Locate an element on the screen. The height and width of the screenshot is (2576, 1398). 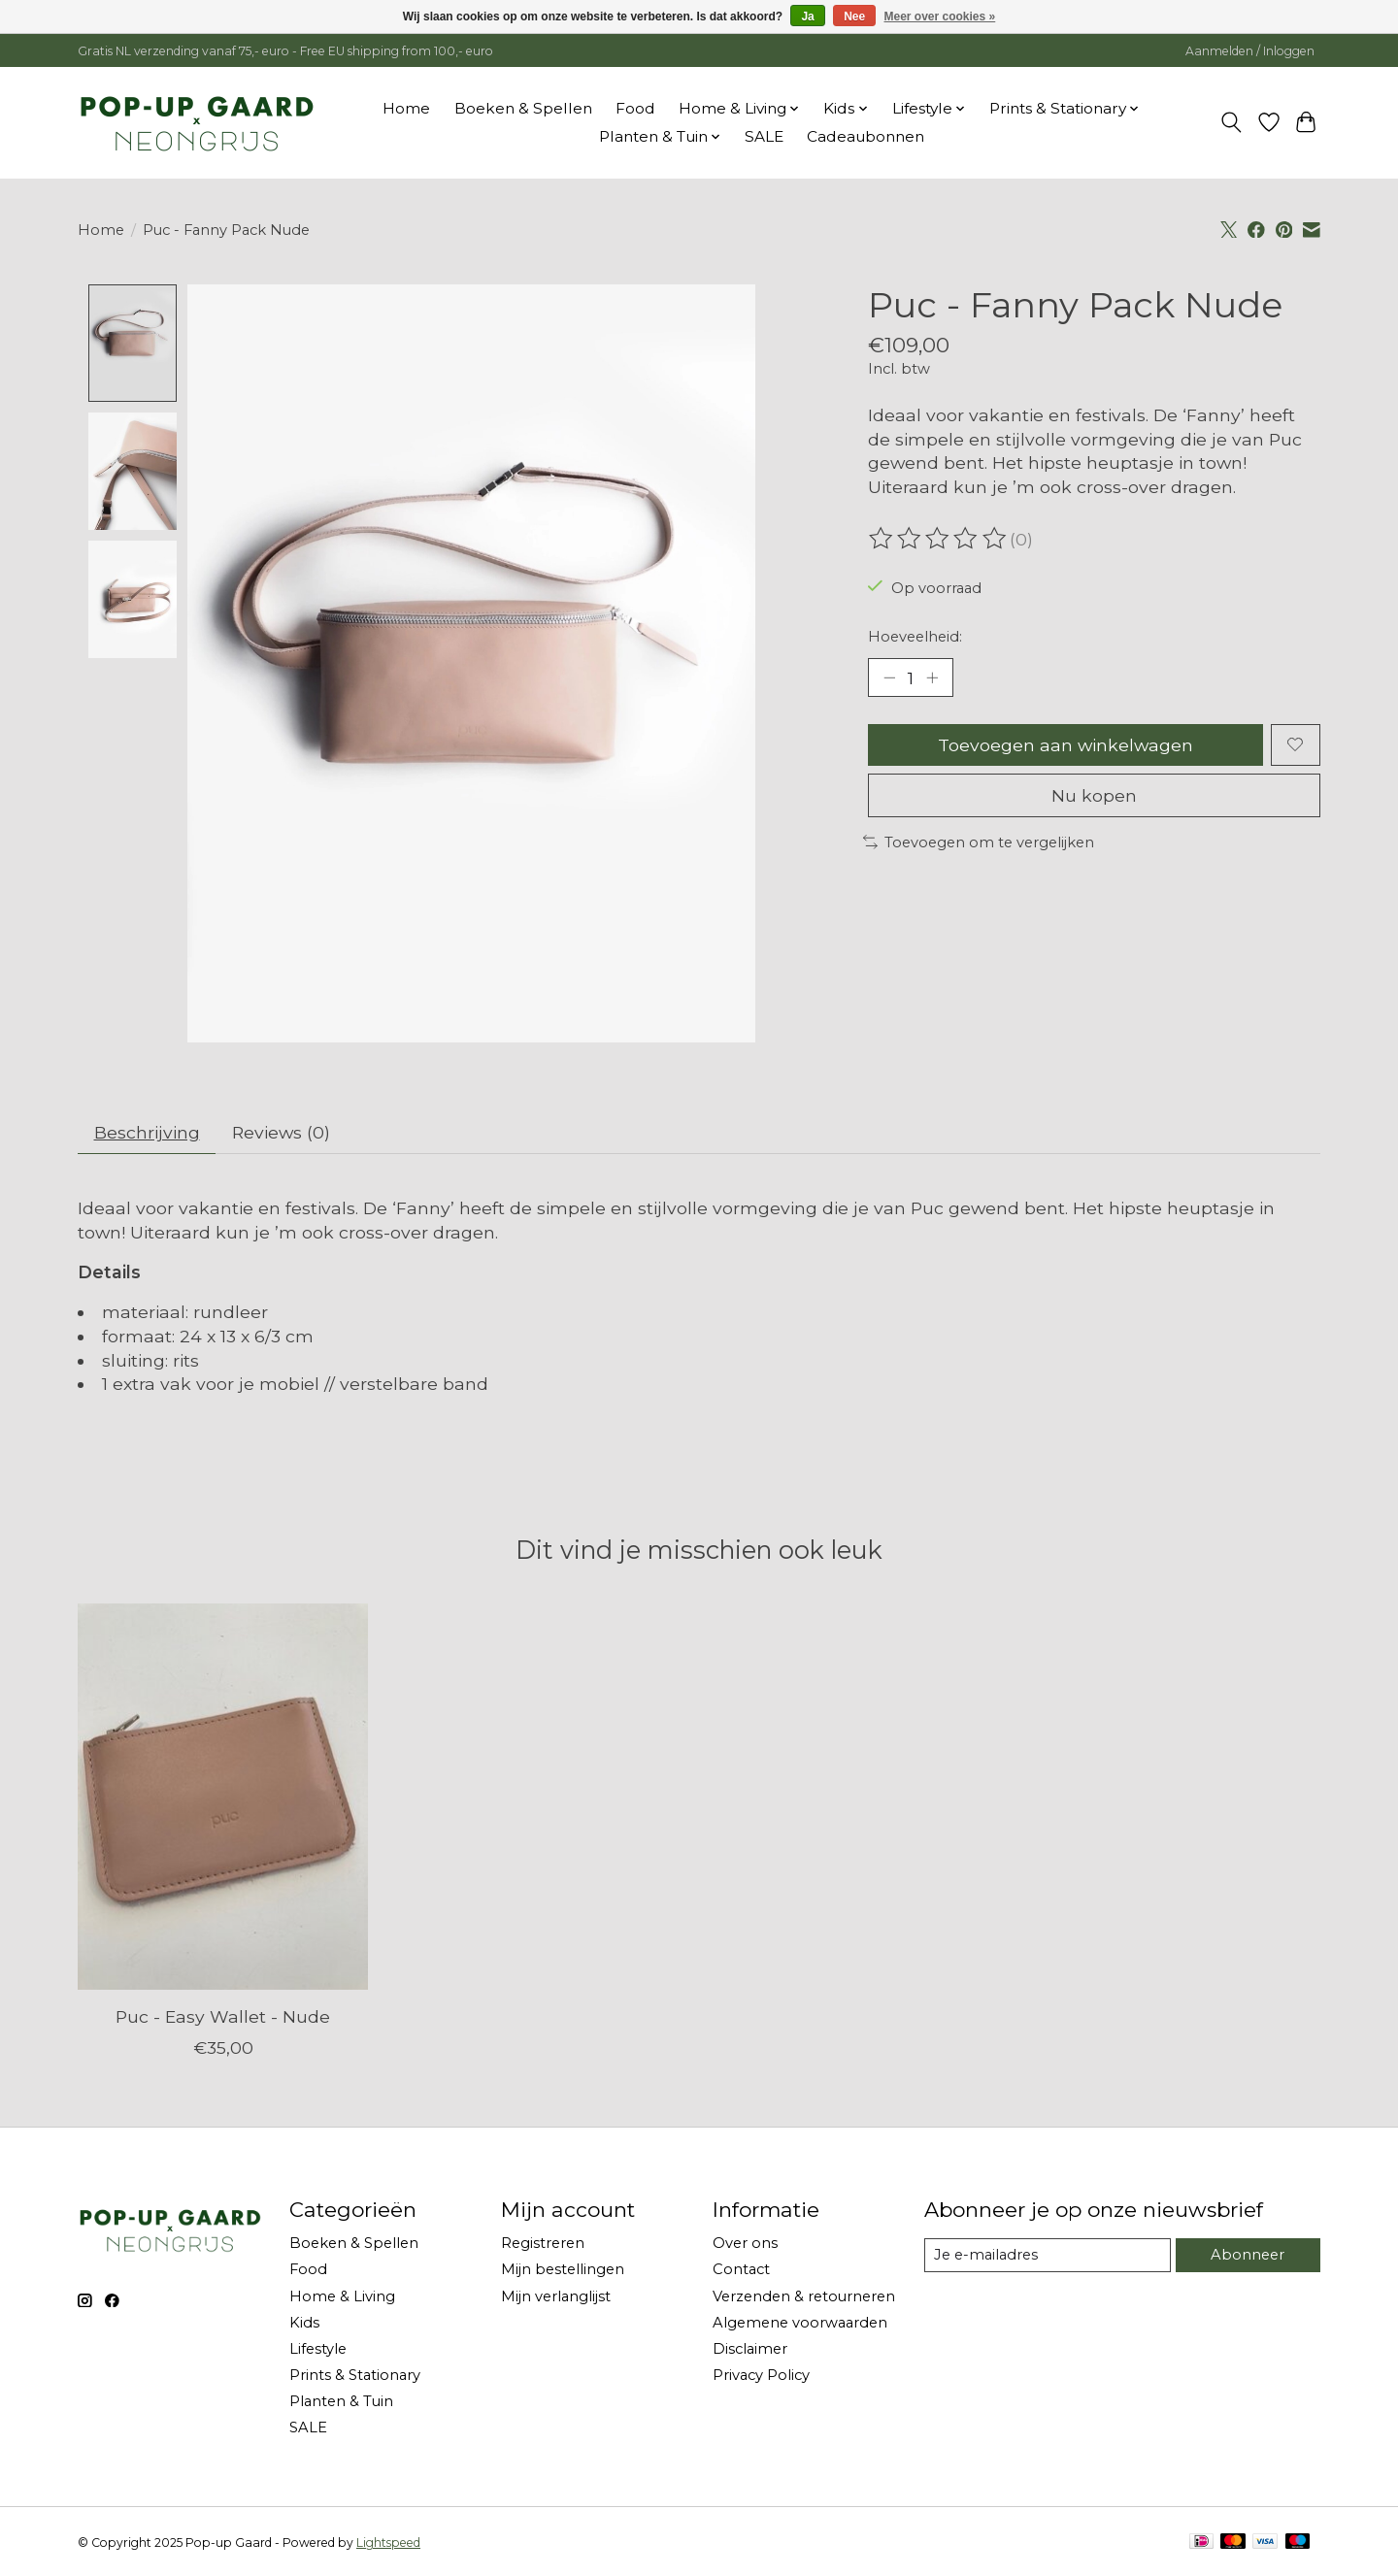
Food is located at coordinates (635, 108).